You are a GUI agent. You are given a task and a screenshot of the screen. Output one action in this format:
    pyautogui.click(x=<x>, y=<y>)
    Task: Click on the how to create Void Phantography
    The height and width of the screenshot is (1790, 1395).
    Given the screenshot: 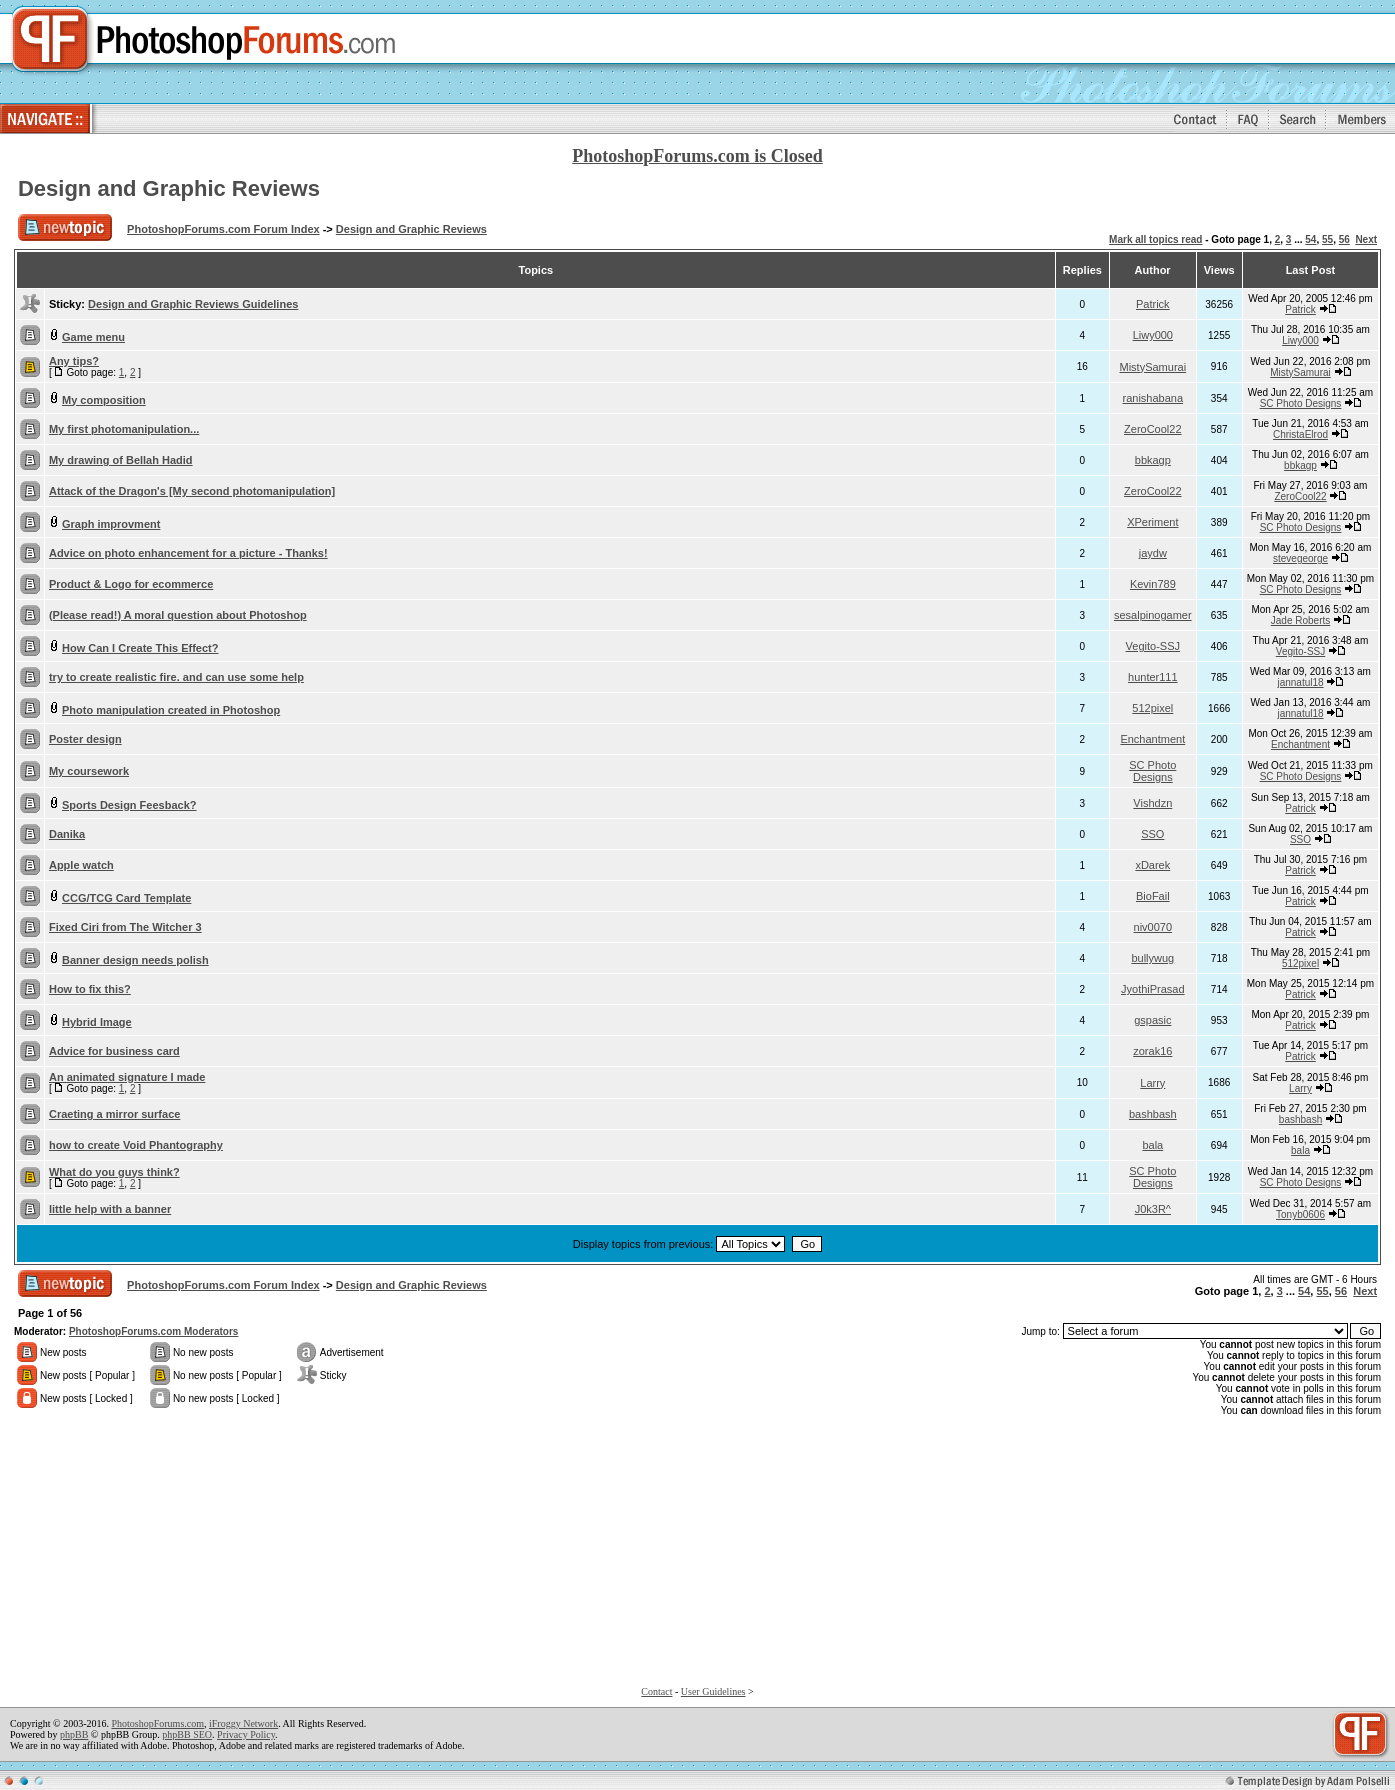 What is the action you would take?
    pyautogui.click(x=136, y=1145)
    